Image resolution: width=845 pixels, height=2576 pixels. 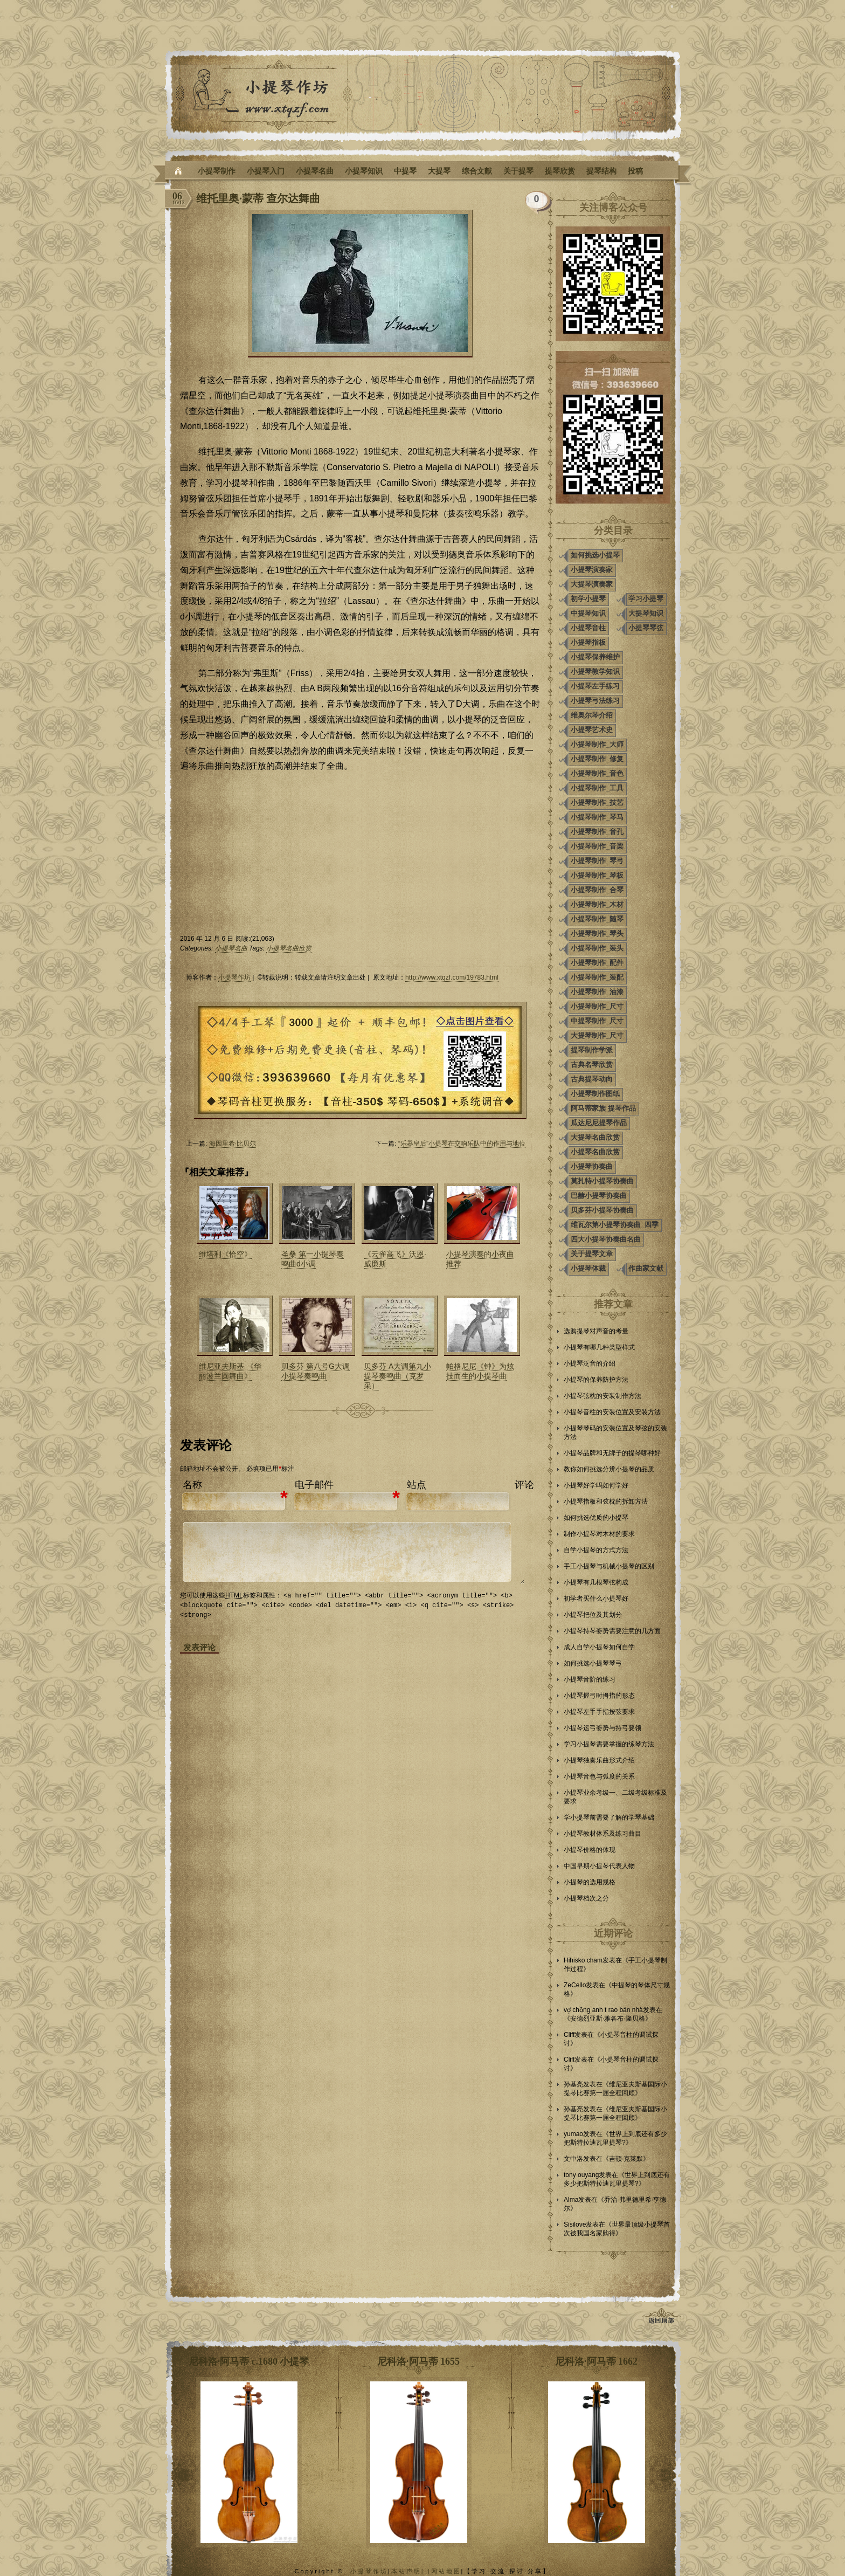 I want to click on 小提琴好学吗如何学好, so click(x=596, y=1485).